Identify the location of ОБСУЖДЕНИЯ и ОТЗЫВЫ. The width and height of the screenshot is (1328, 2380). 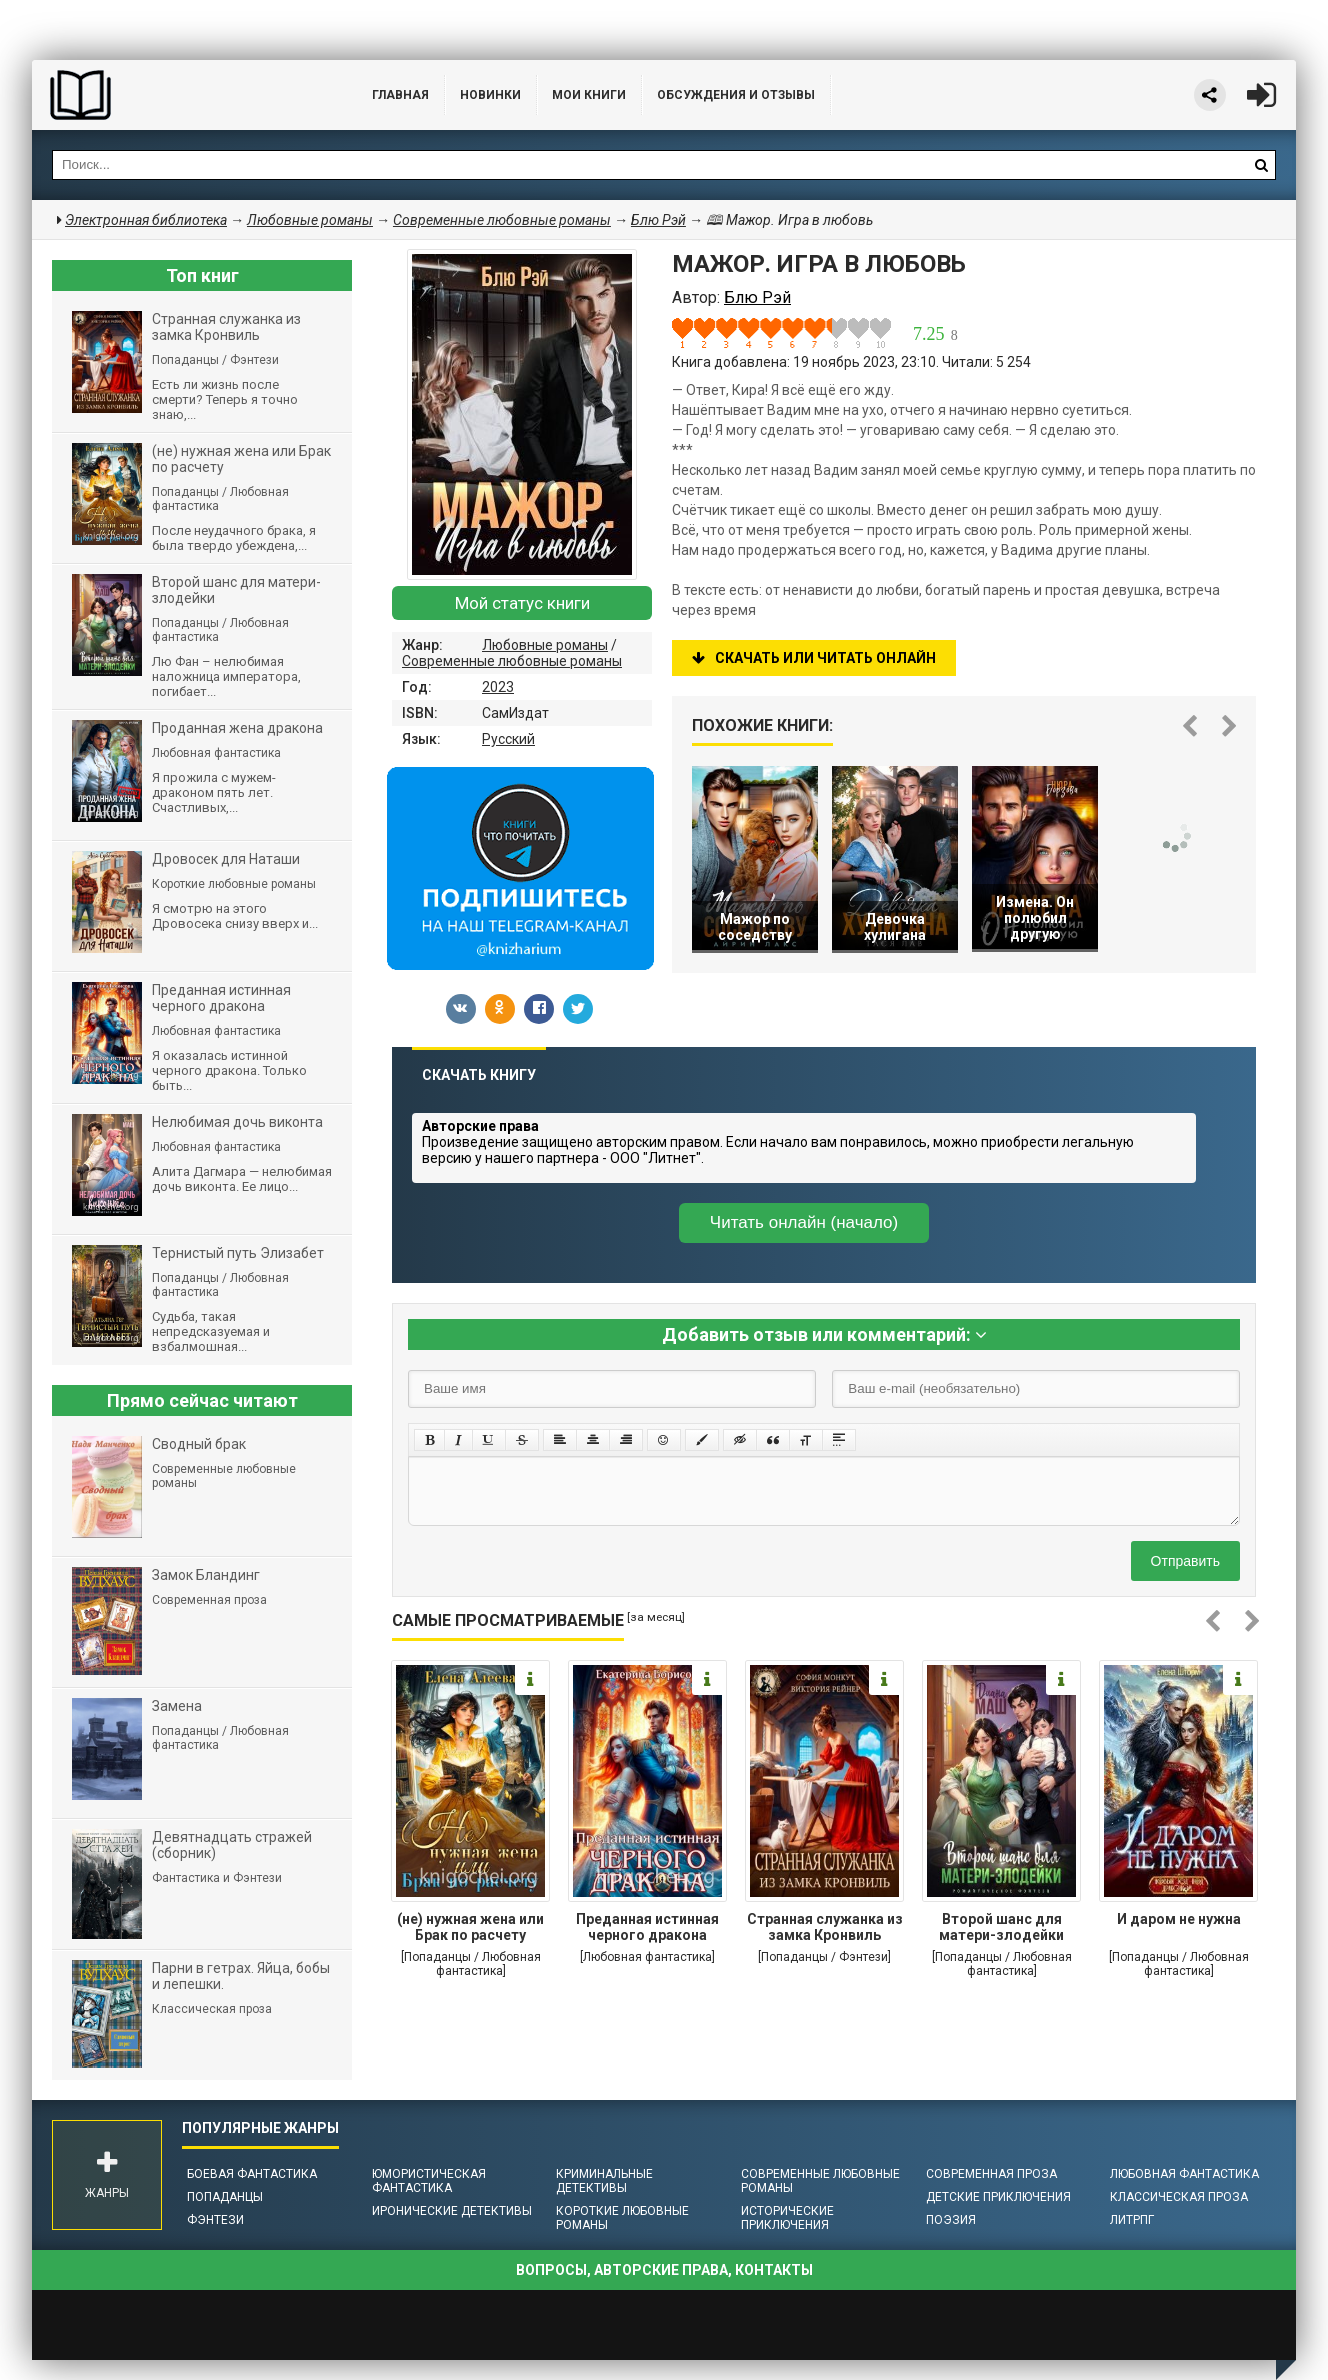
(736, 95).